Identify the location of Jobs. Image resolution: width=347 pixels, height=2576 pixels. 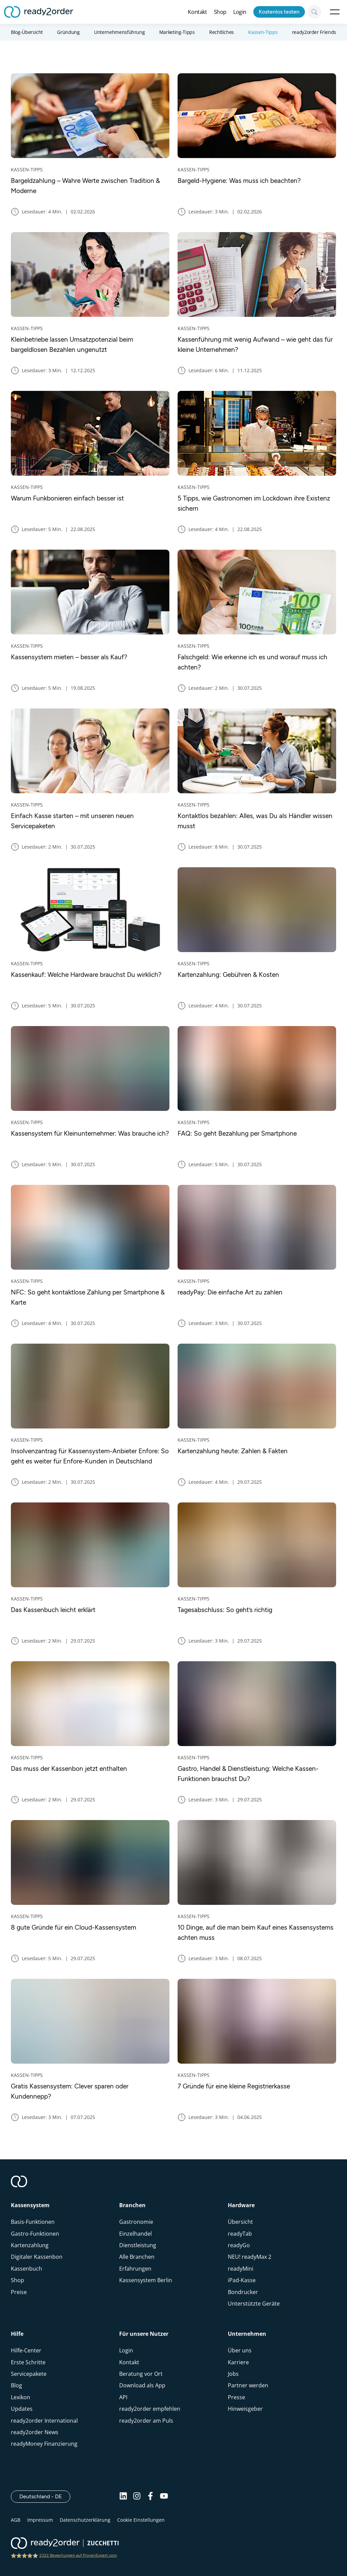
(233, 2374).